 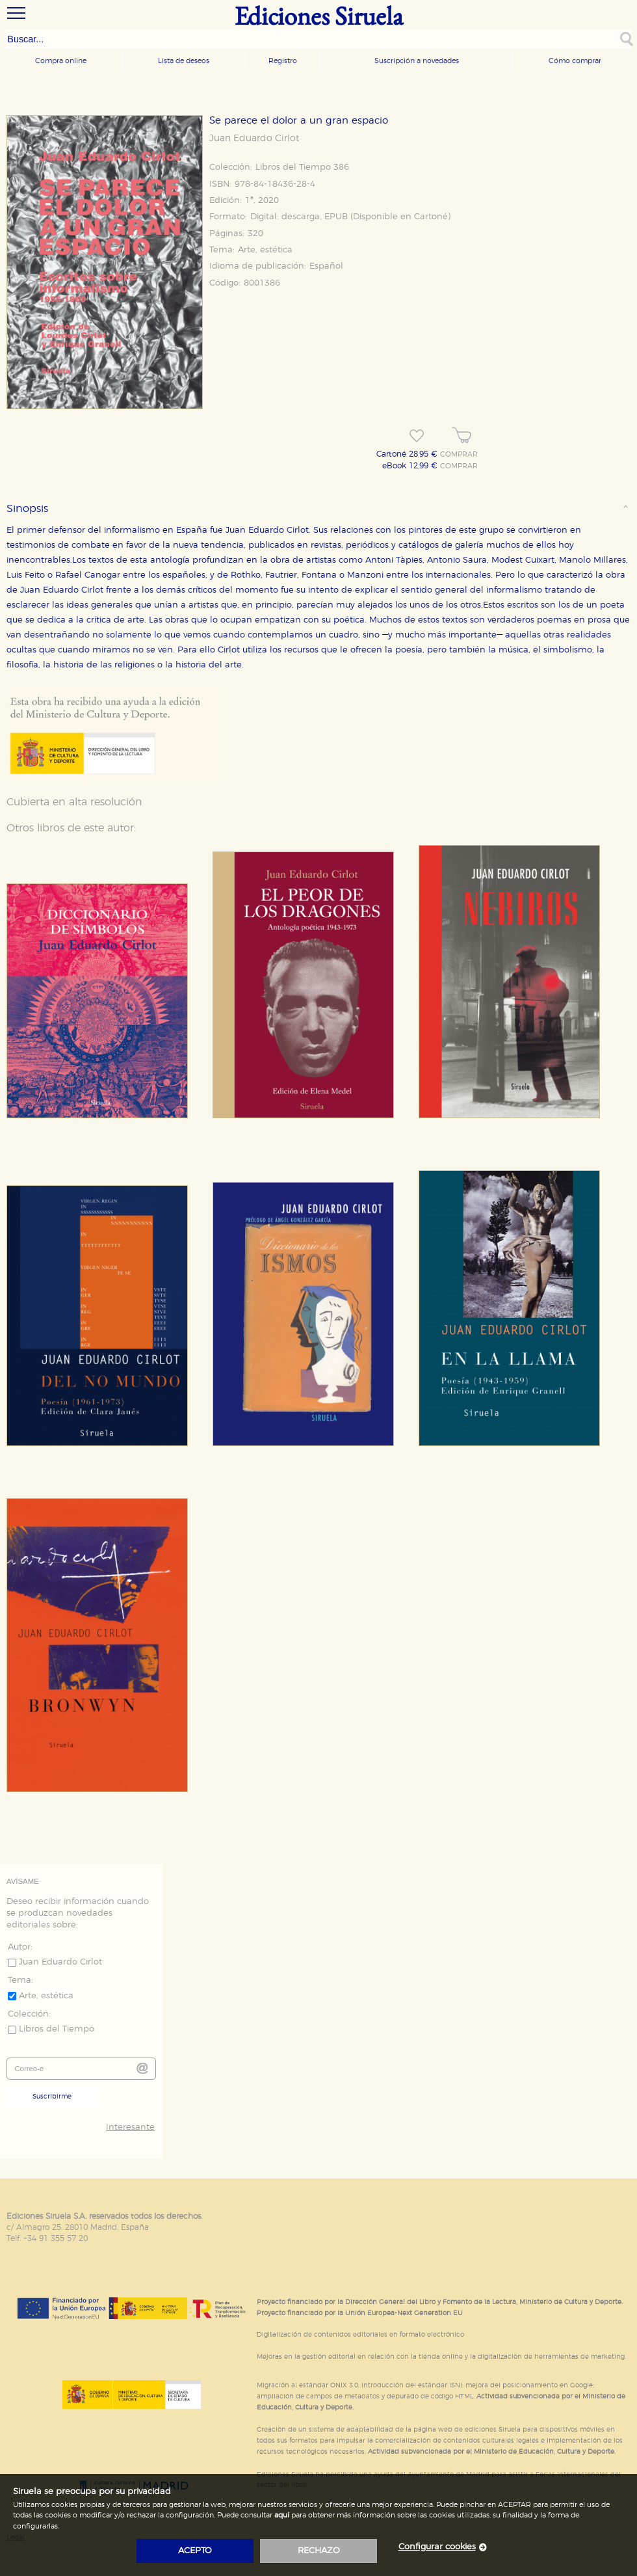 What do you see at coordinates (74, 802) in the screenshot?
I see `Cubierta en alta resolución` at bounding box center [74, 802].